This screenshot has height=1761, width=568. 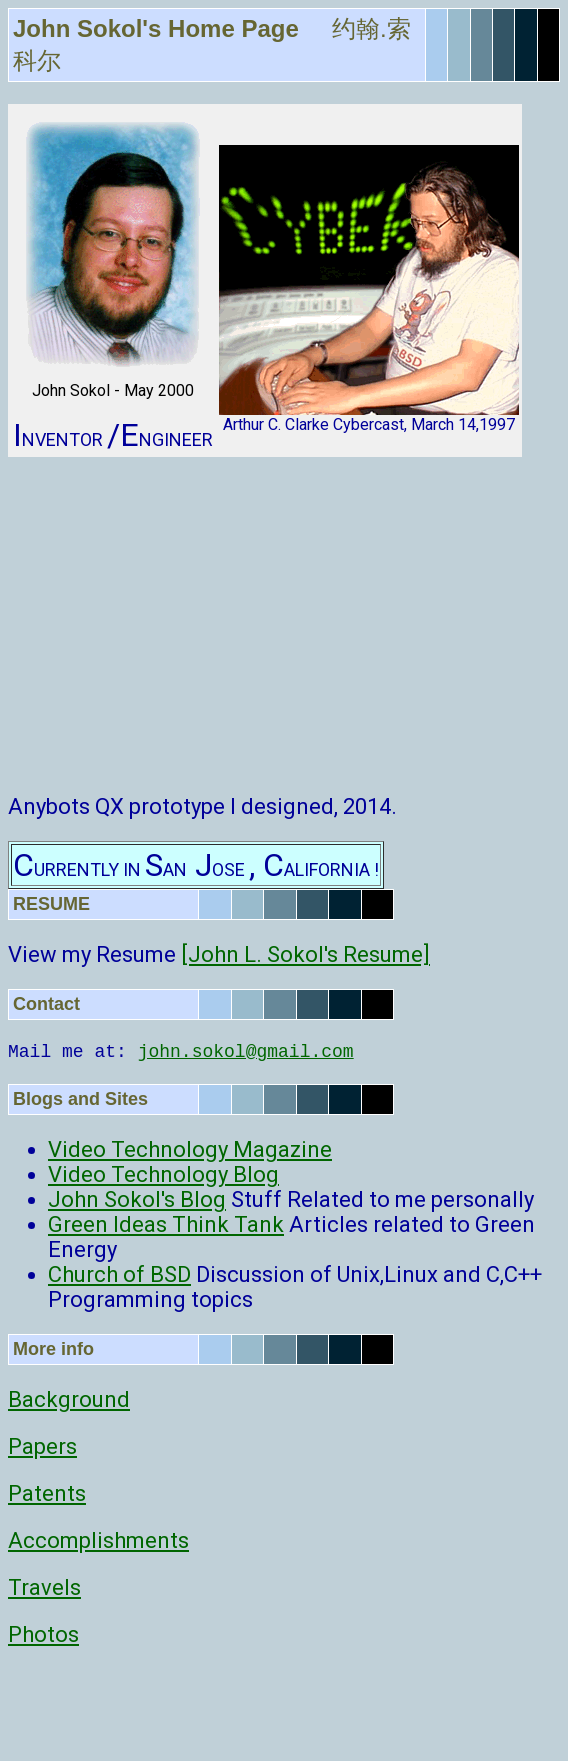 What do you see at coordinates (190, 1149) in the screenshot?
I see `Video Technology Magazine` at bounding box center [190, 1149].